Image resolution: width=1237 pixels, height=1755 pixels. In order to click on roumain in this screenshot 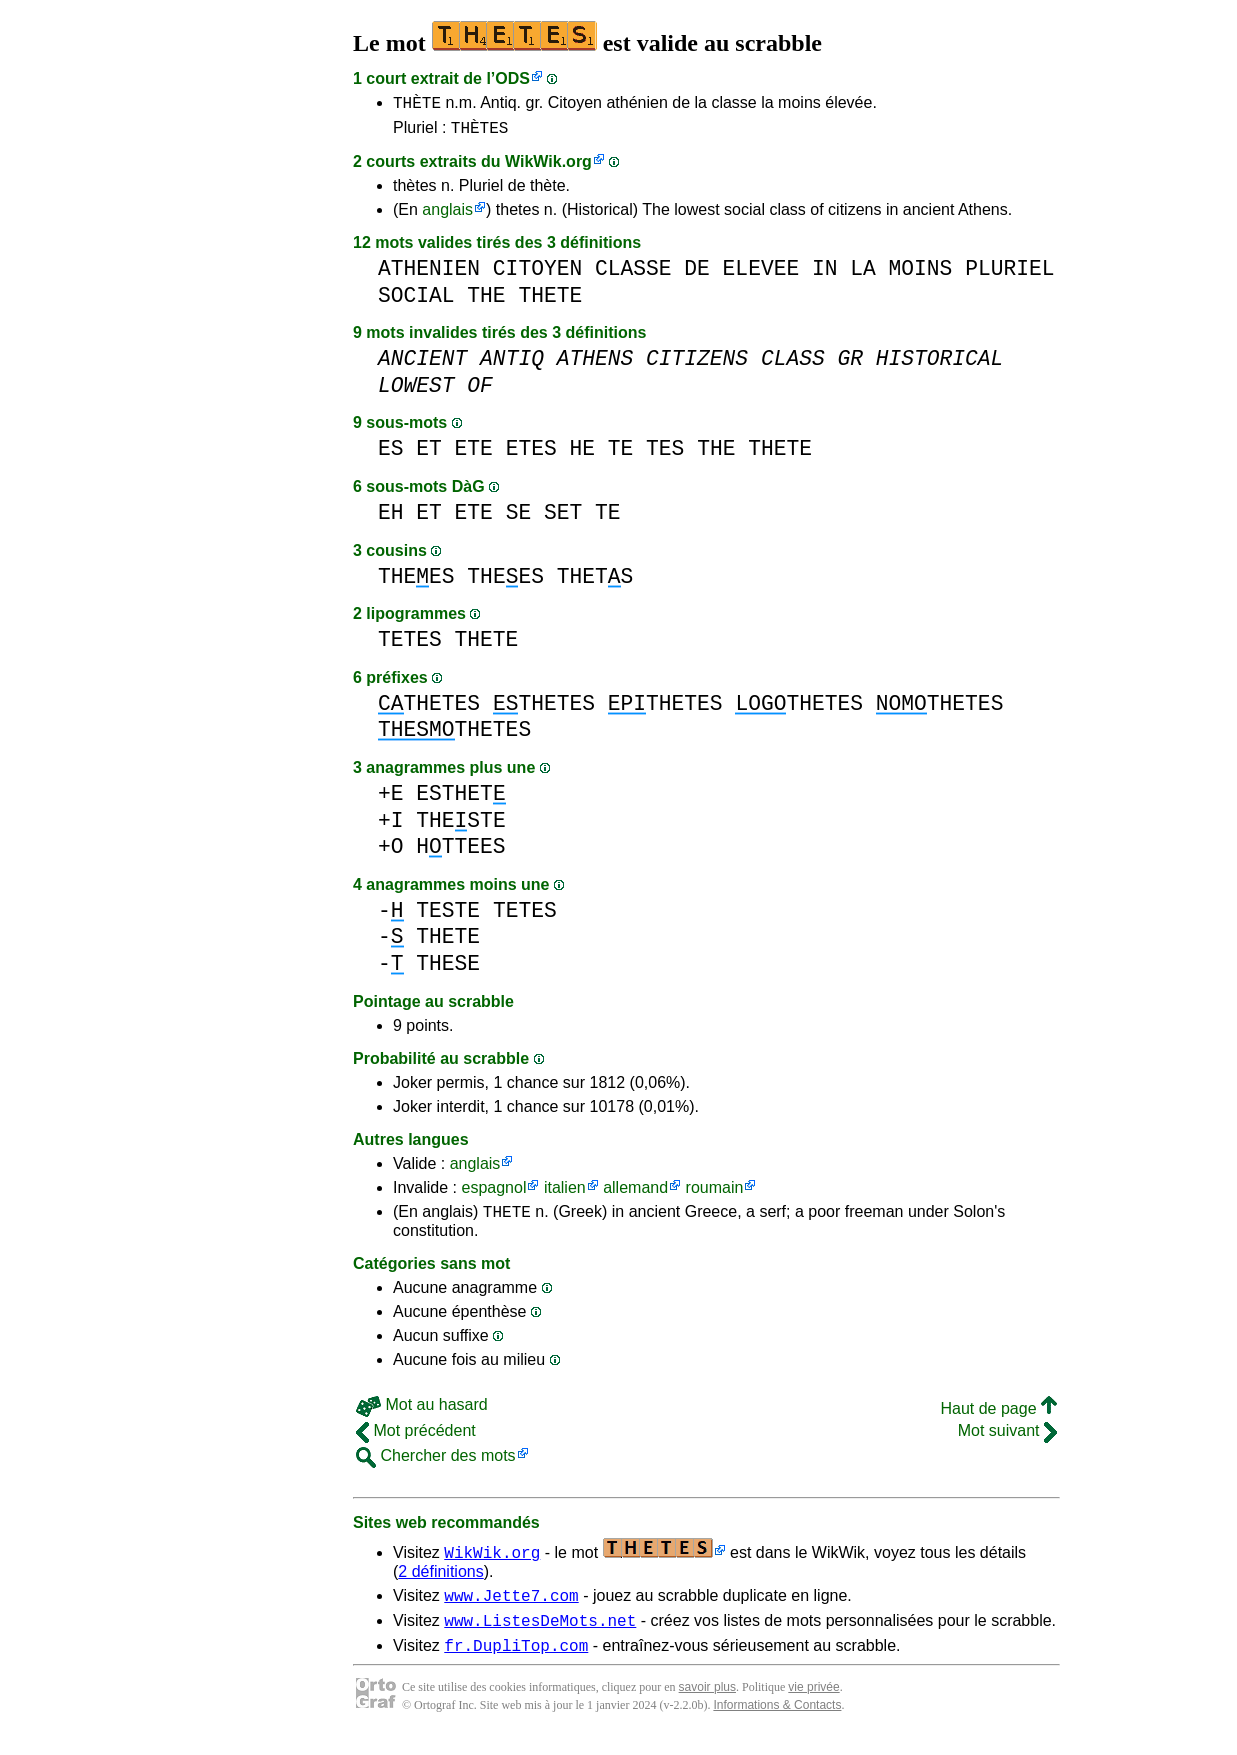, I will do `click(715, 1193)`.